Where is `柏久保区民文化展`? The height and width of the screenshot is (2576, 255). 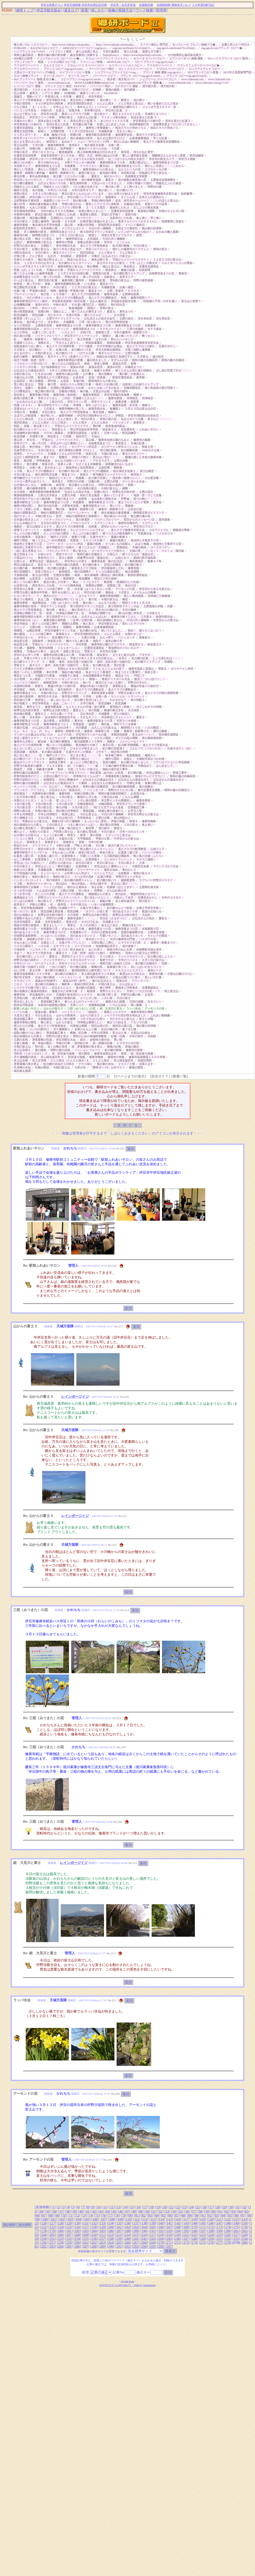
柏久保区民文化展 is located at coordinates (46, 474).